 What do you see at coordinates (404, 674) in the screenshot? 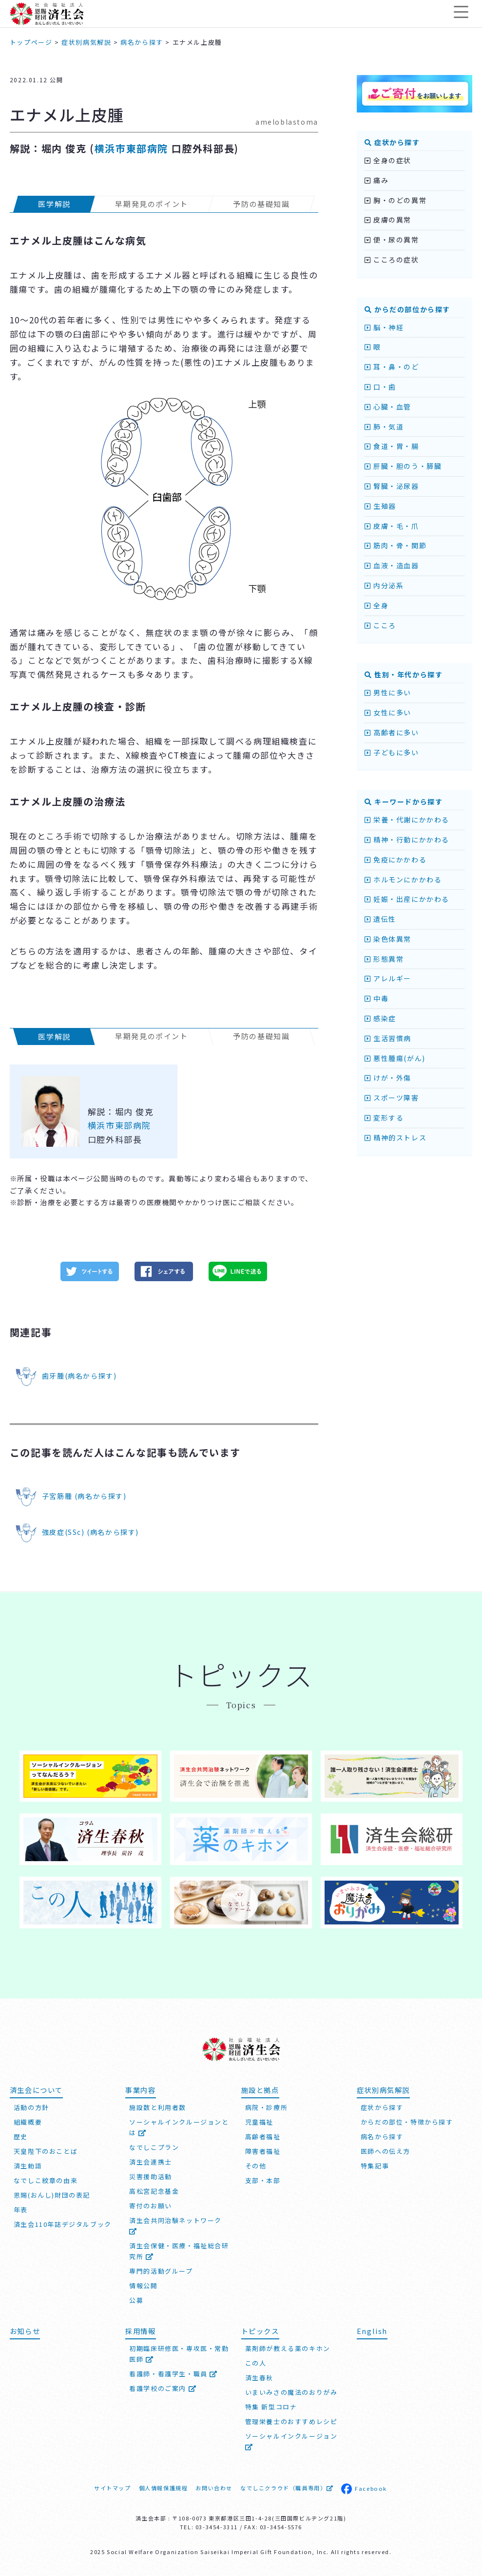
I see `性別・年代から探す` at bounding box center [404, 674].